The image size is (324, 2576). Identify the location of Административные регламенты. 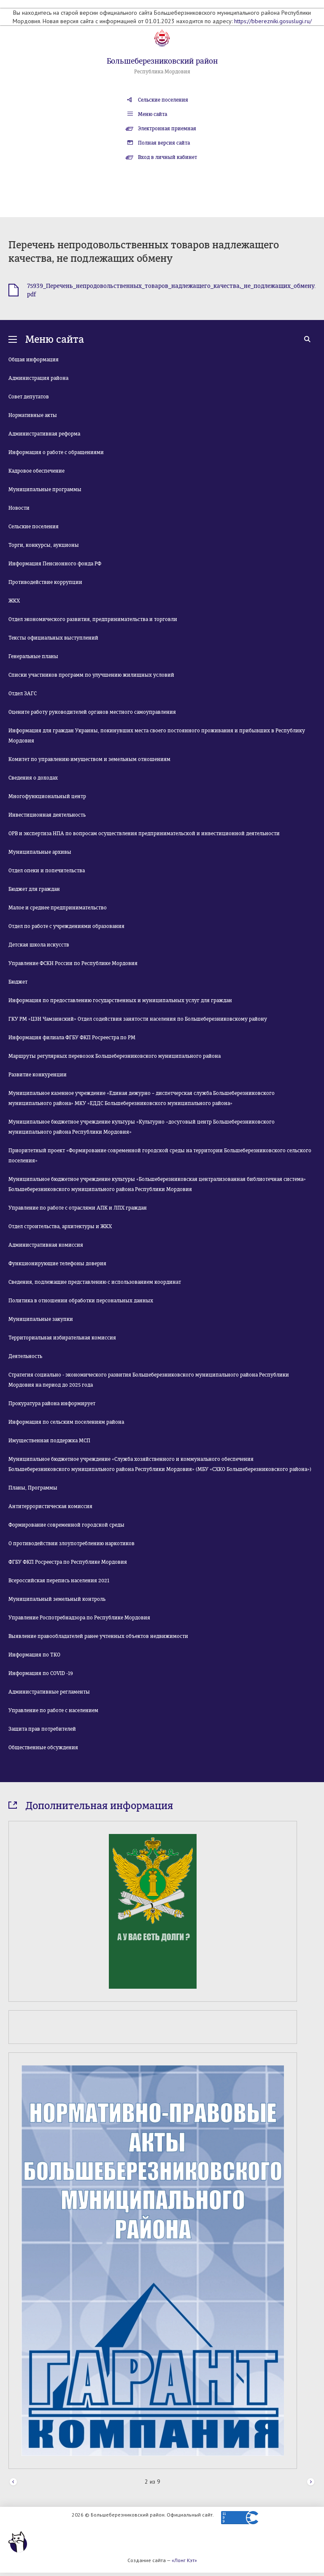
(49, 1692).